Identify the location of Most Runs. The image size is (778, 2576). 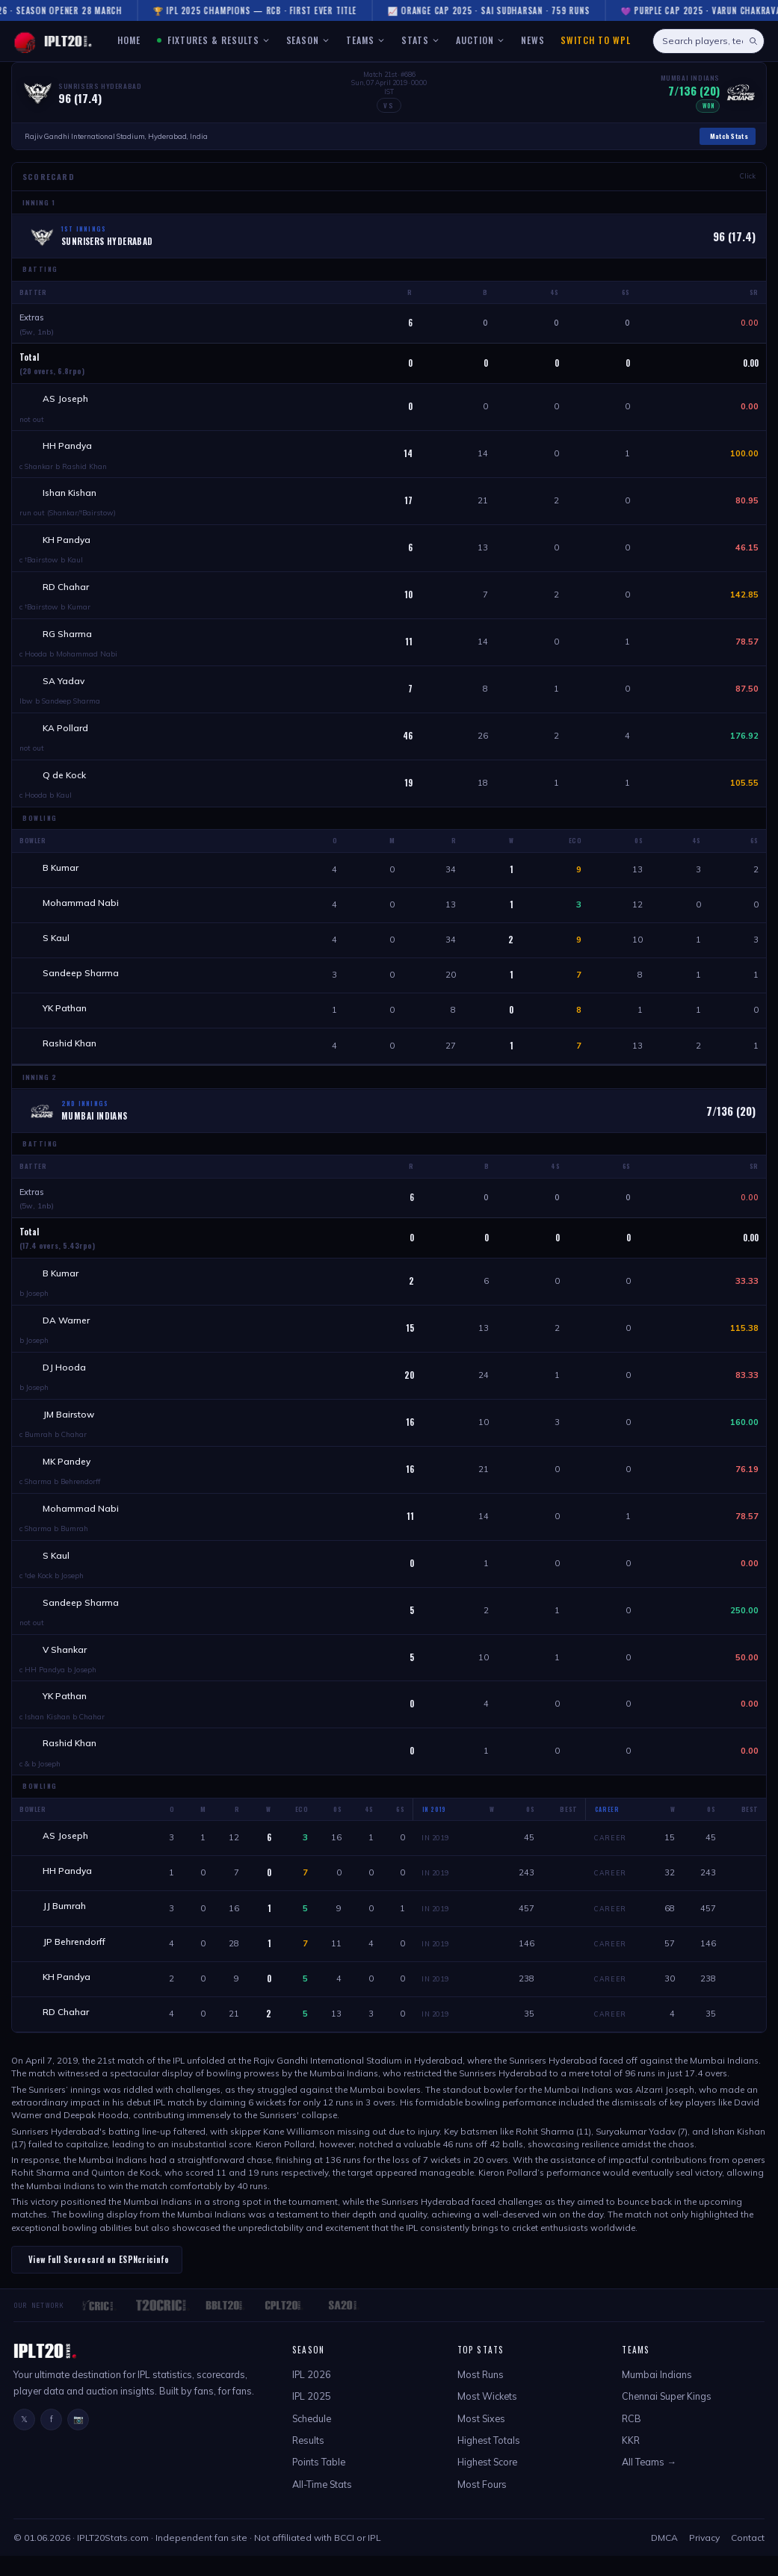
(480, 2394).